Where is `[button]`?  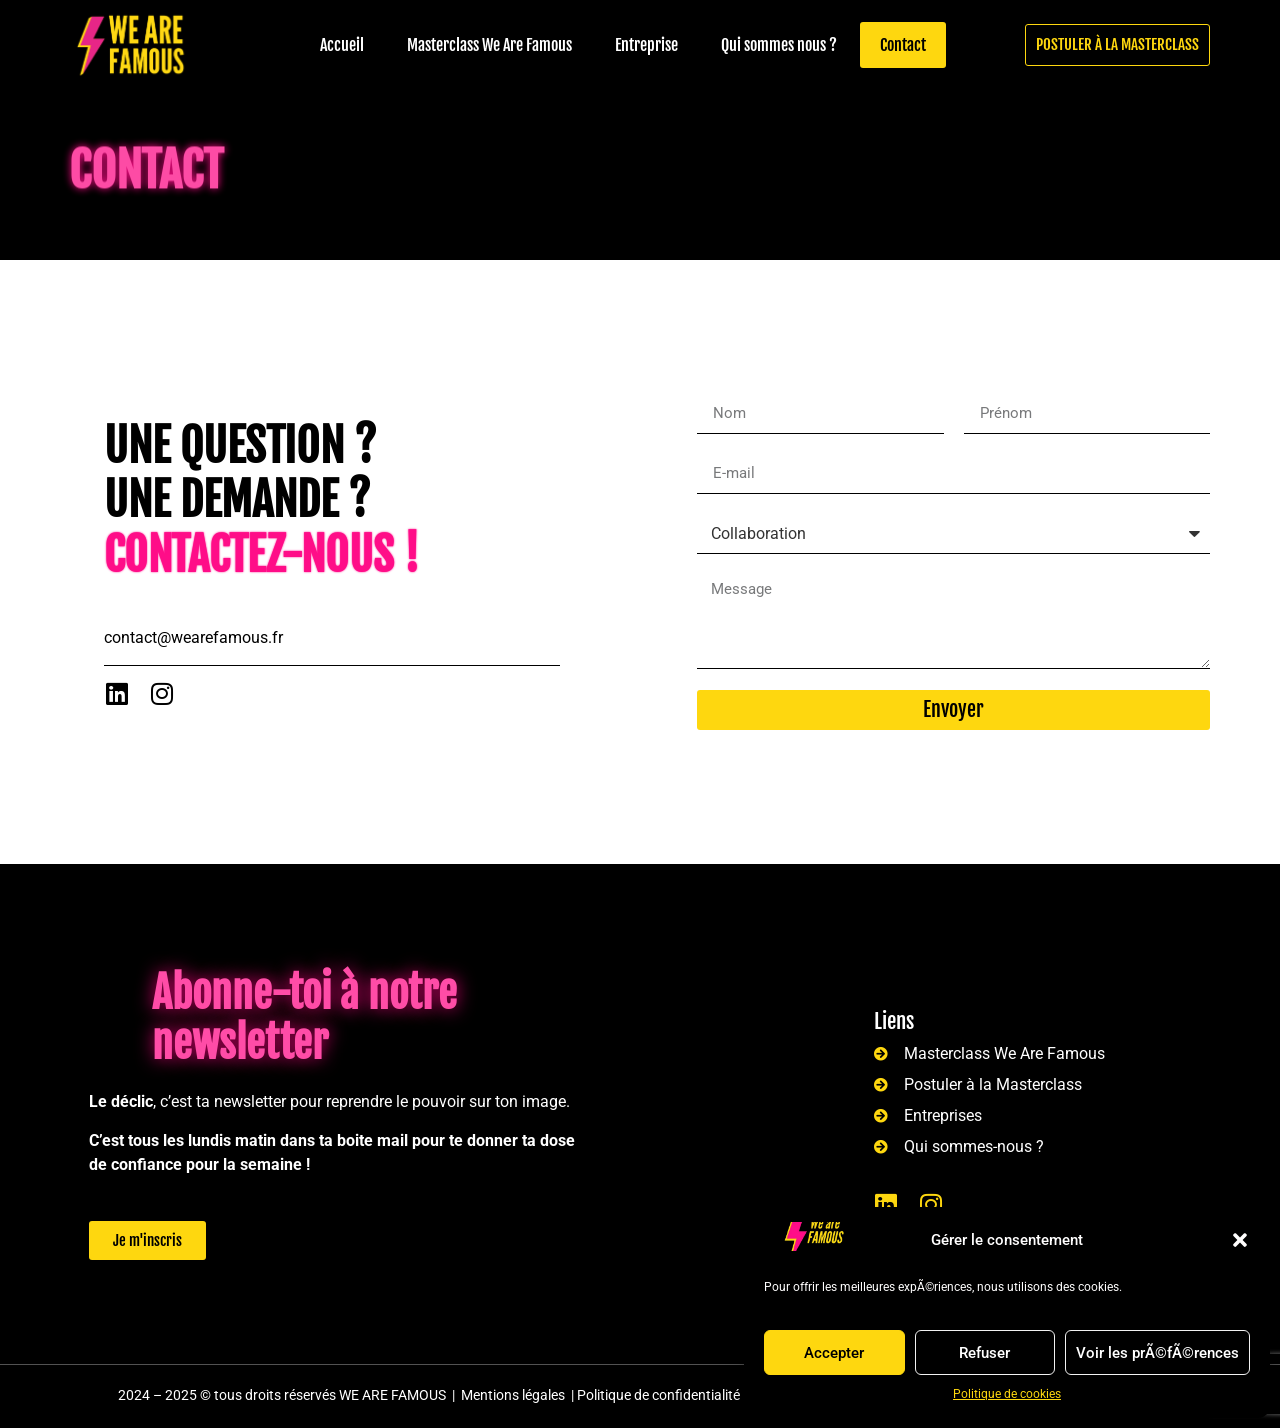 [button] is located at coordinates (1240, 1240).